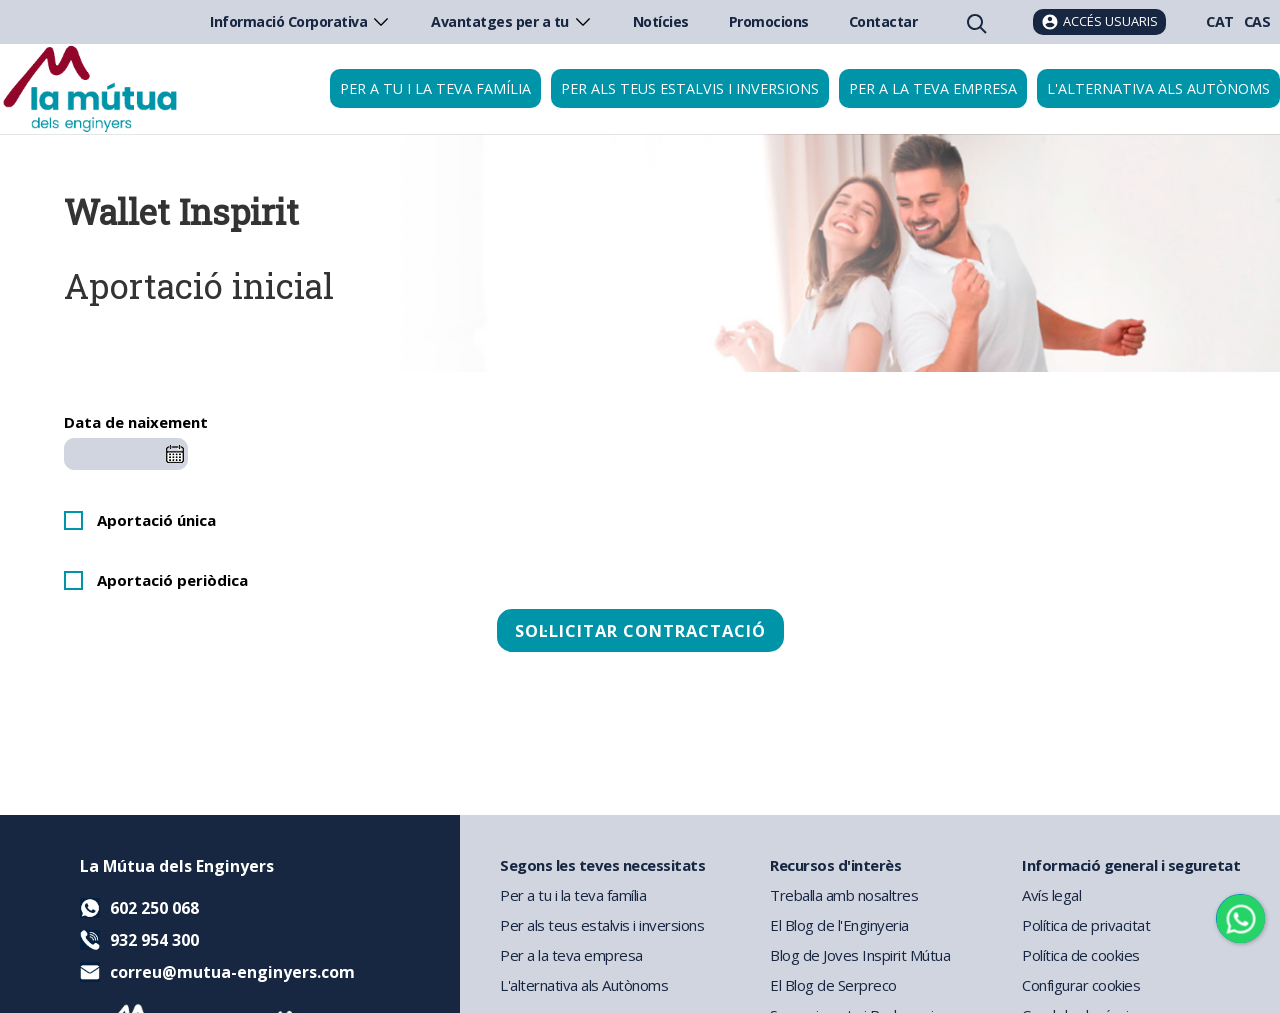 The height and width of the screenshot is (1013, 1280). I want to click on El Blog de l'Enginyeria, so click(839, 925).